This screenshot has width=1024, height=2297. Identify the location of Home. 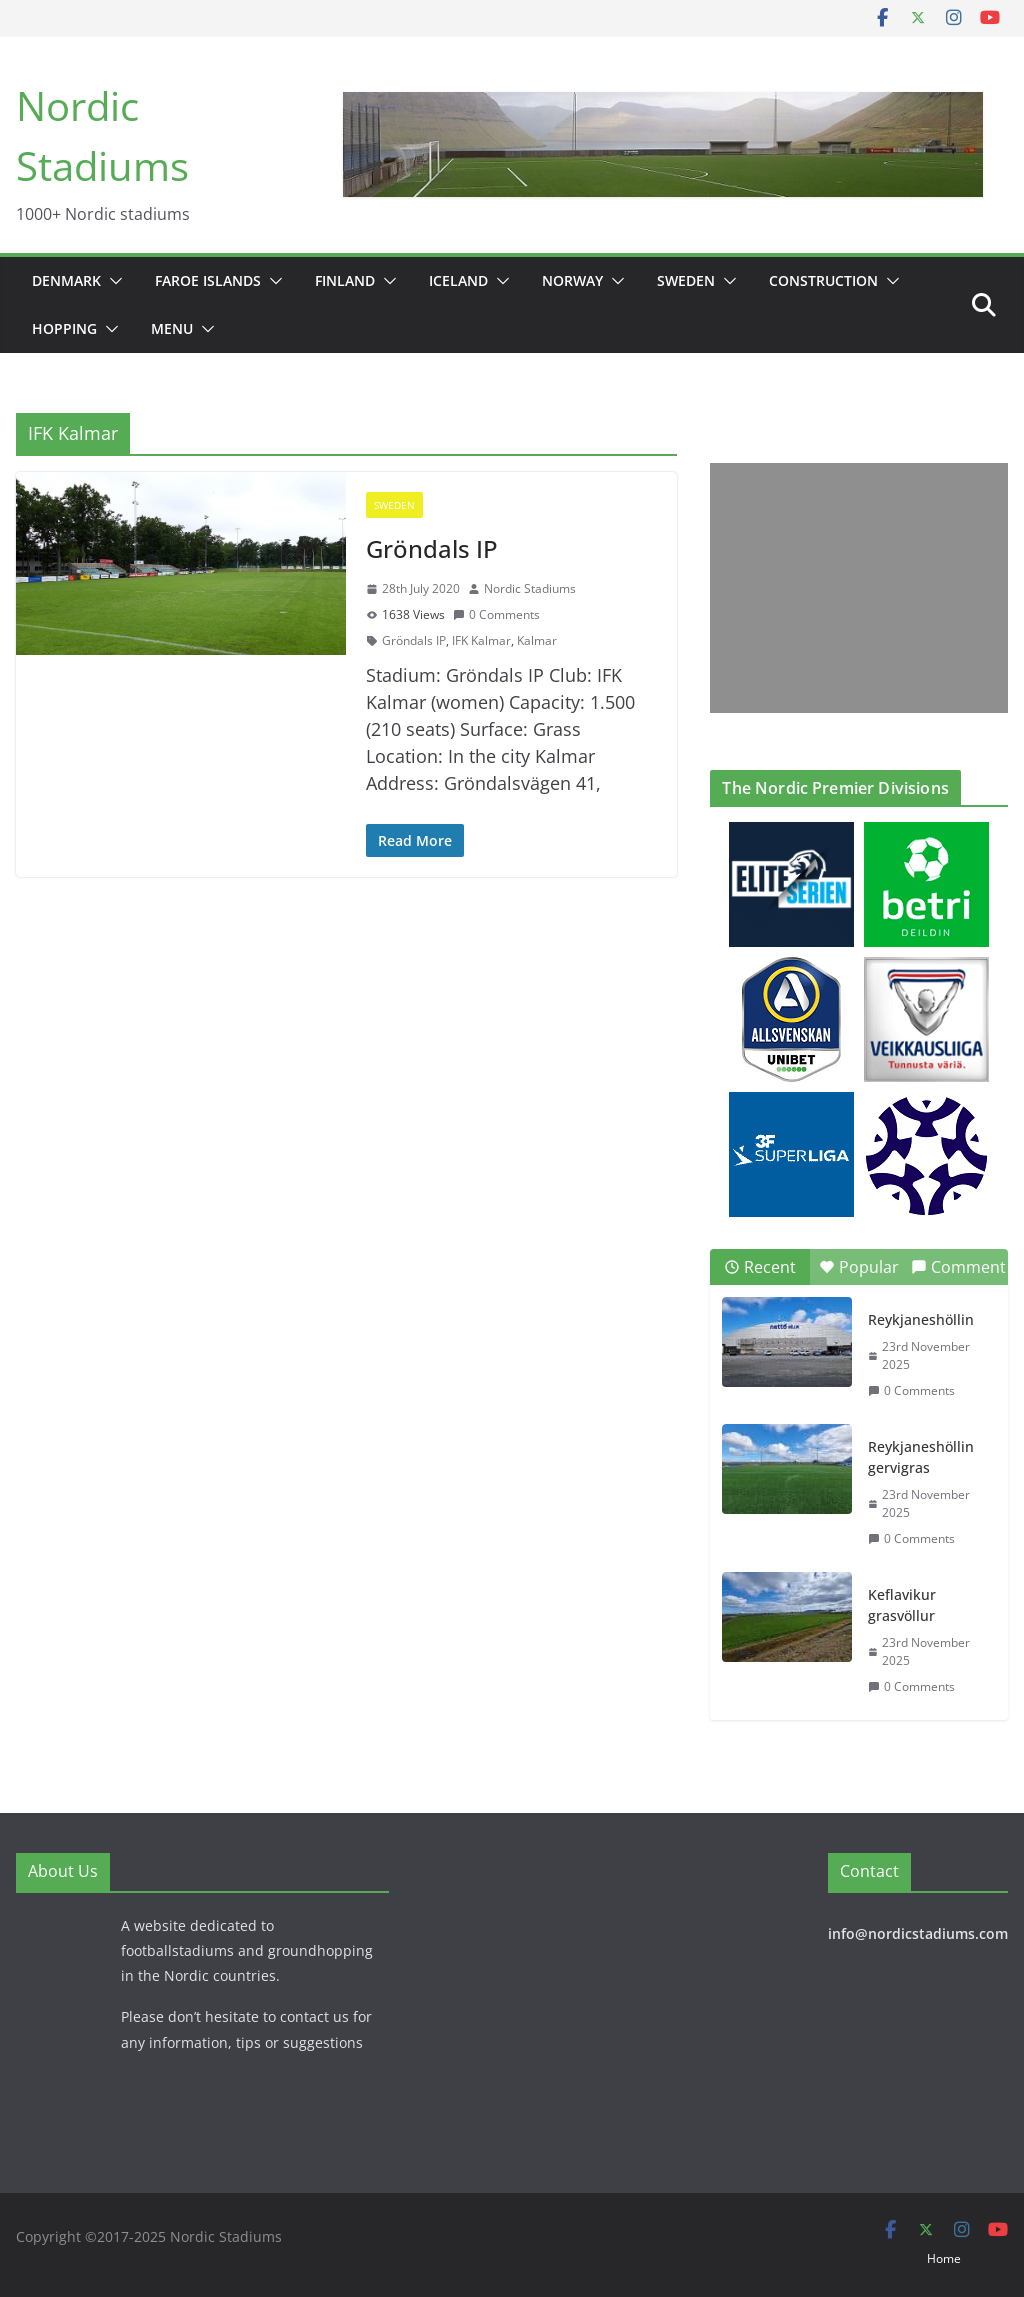
(944, 2258).